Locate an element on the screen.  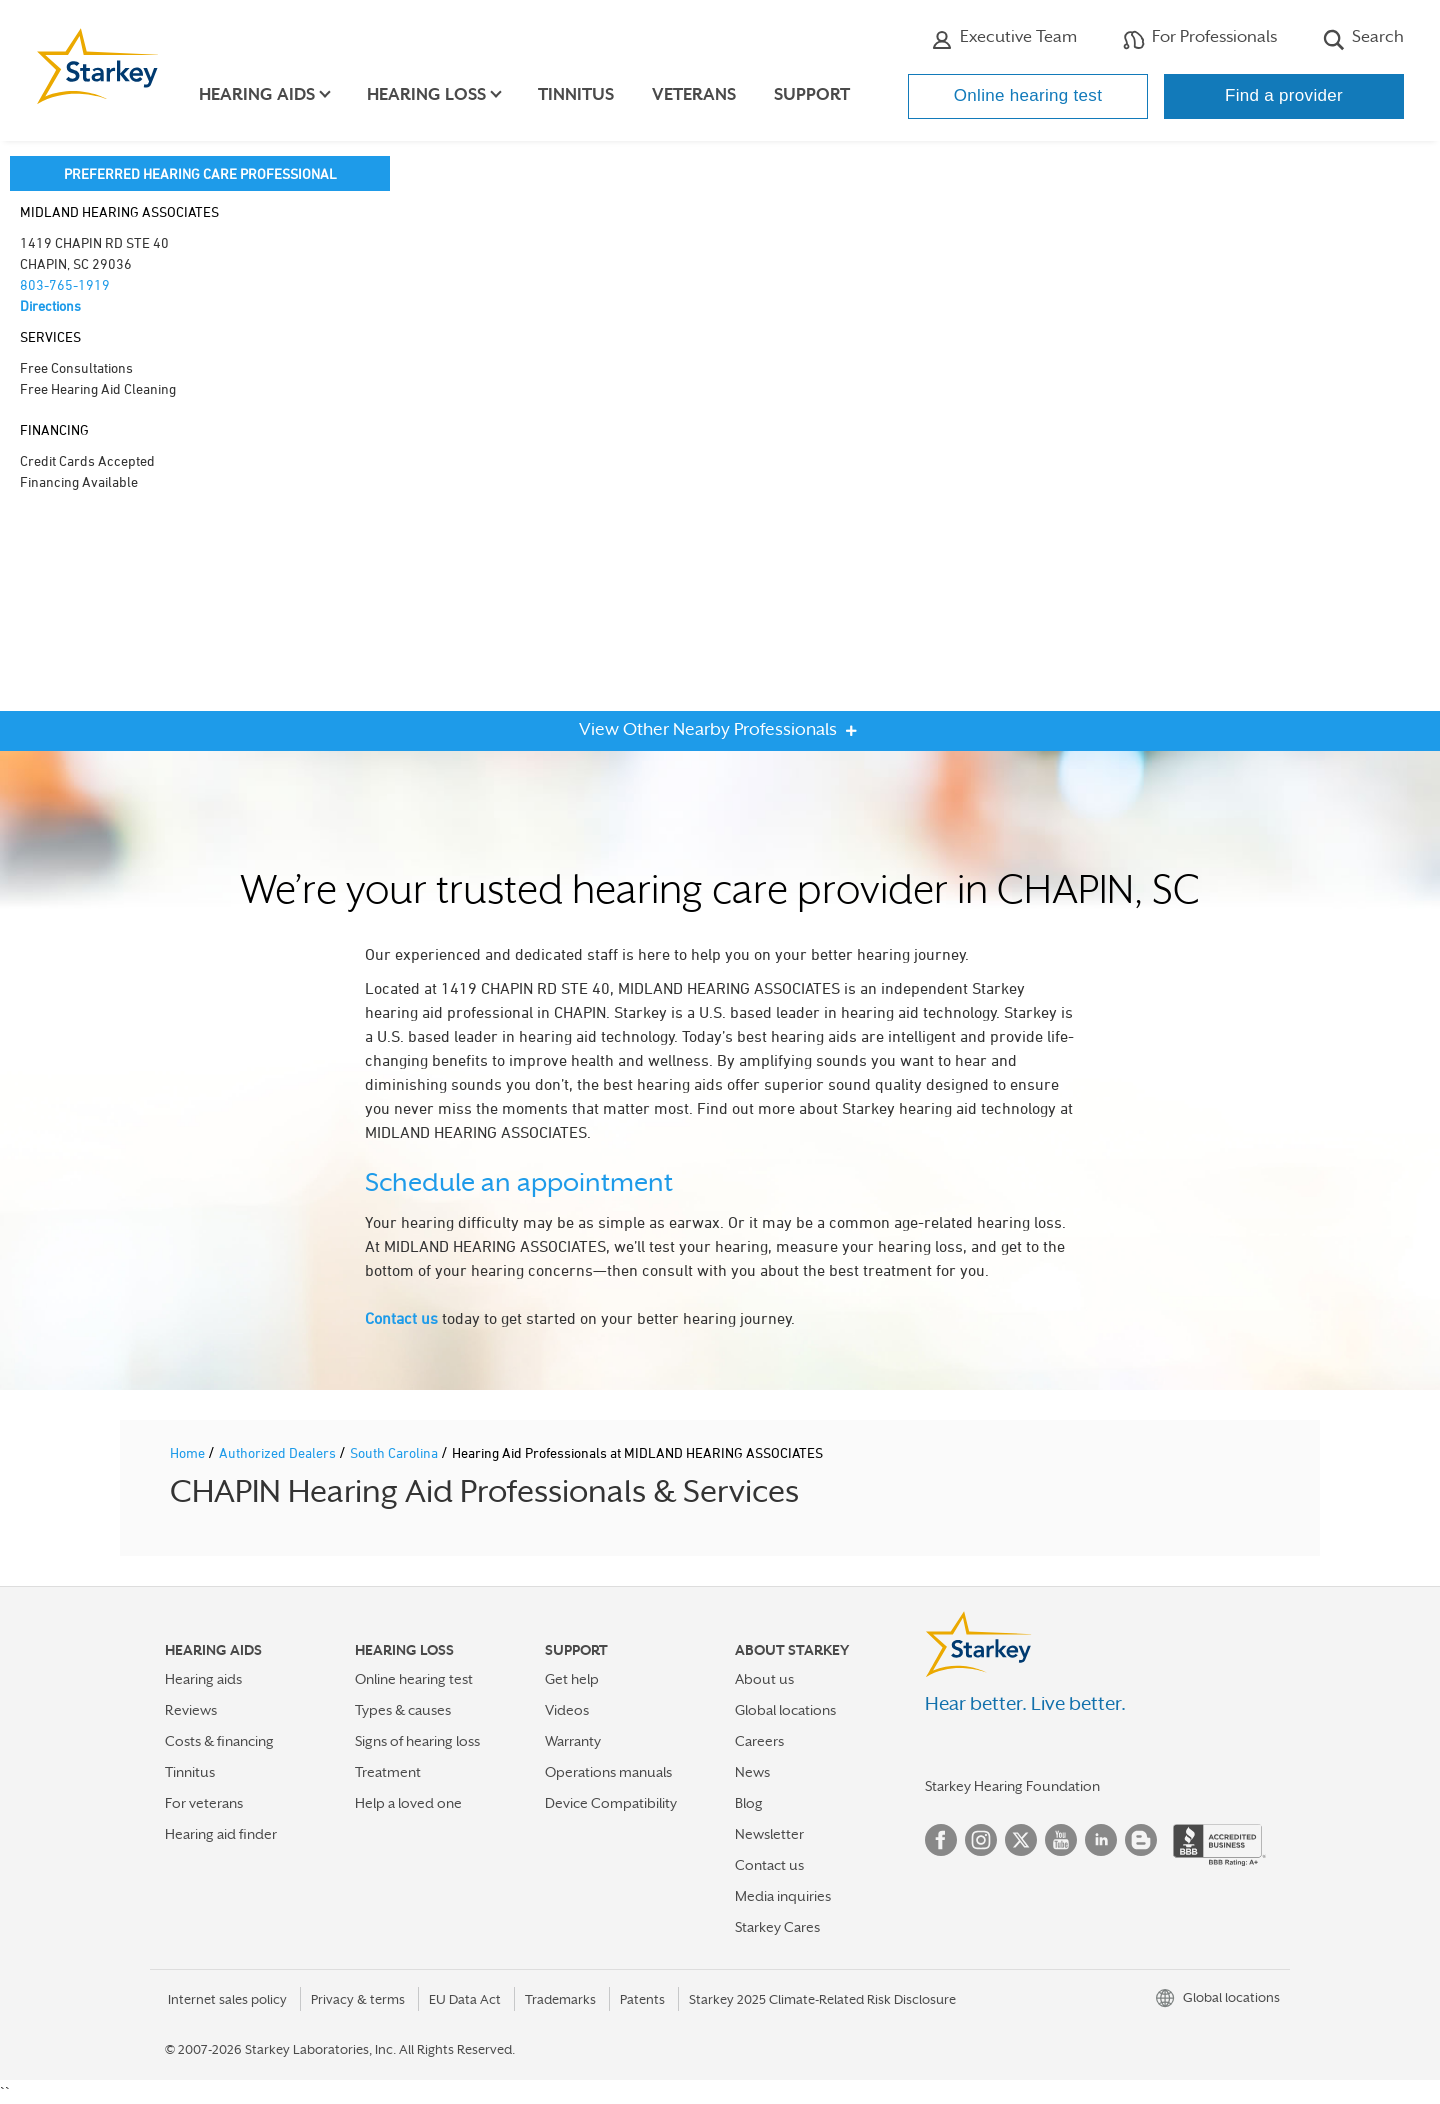
YouTube is located at coordinates (1061, 1840).